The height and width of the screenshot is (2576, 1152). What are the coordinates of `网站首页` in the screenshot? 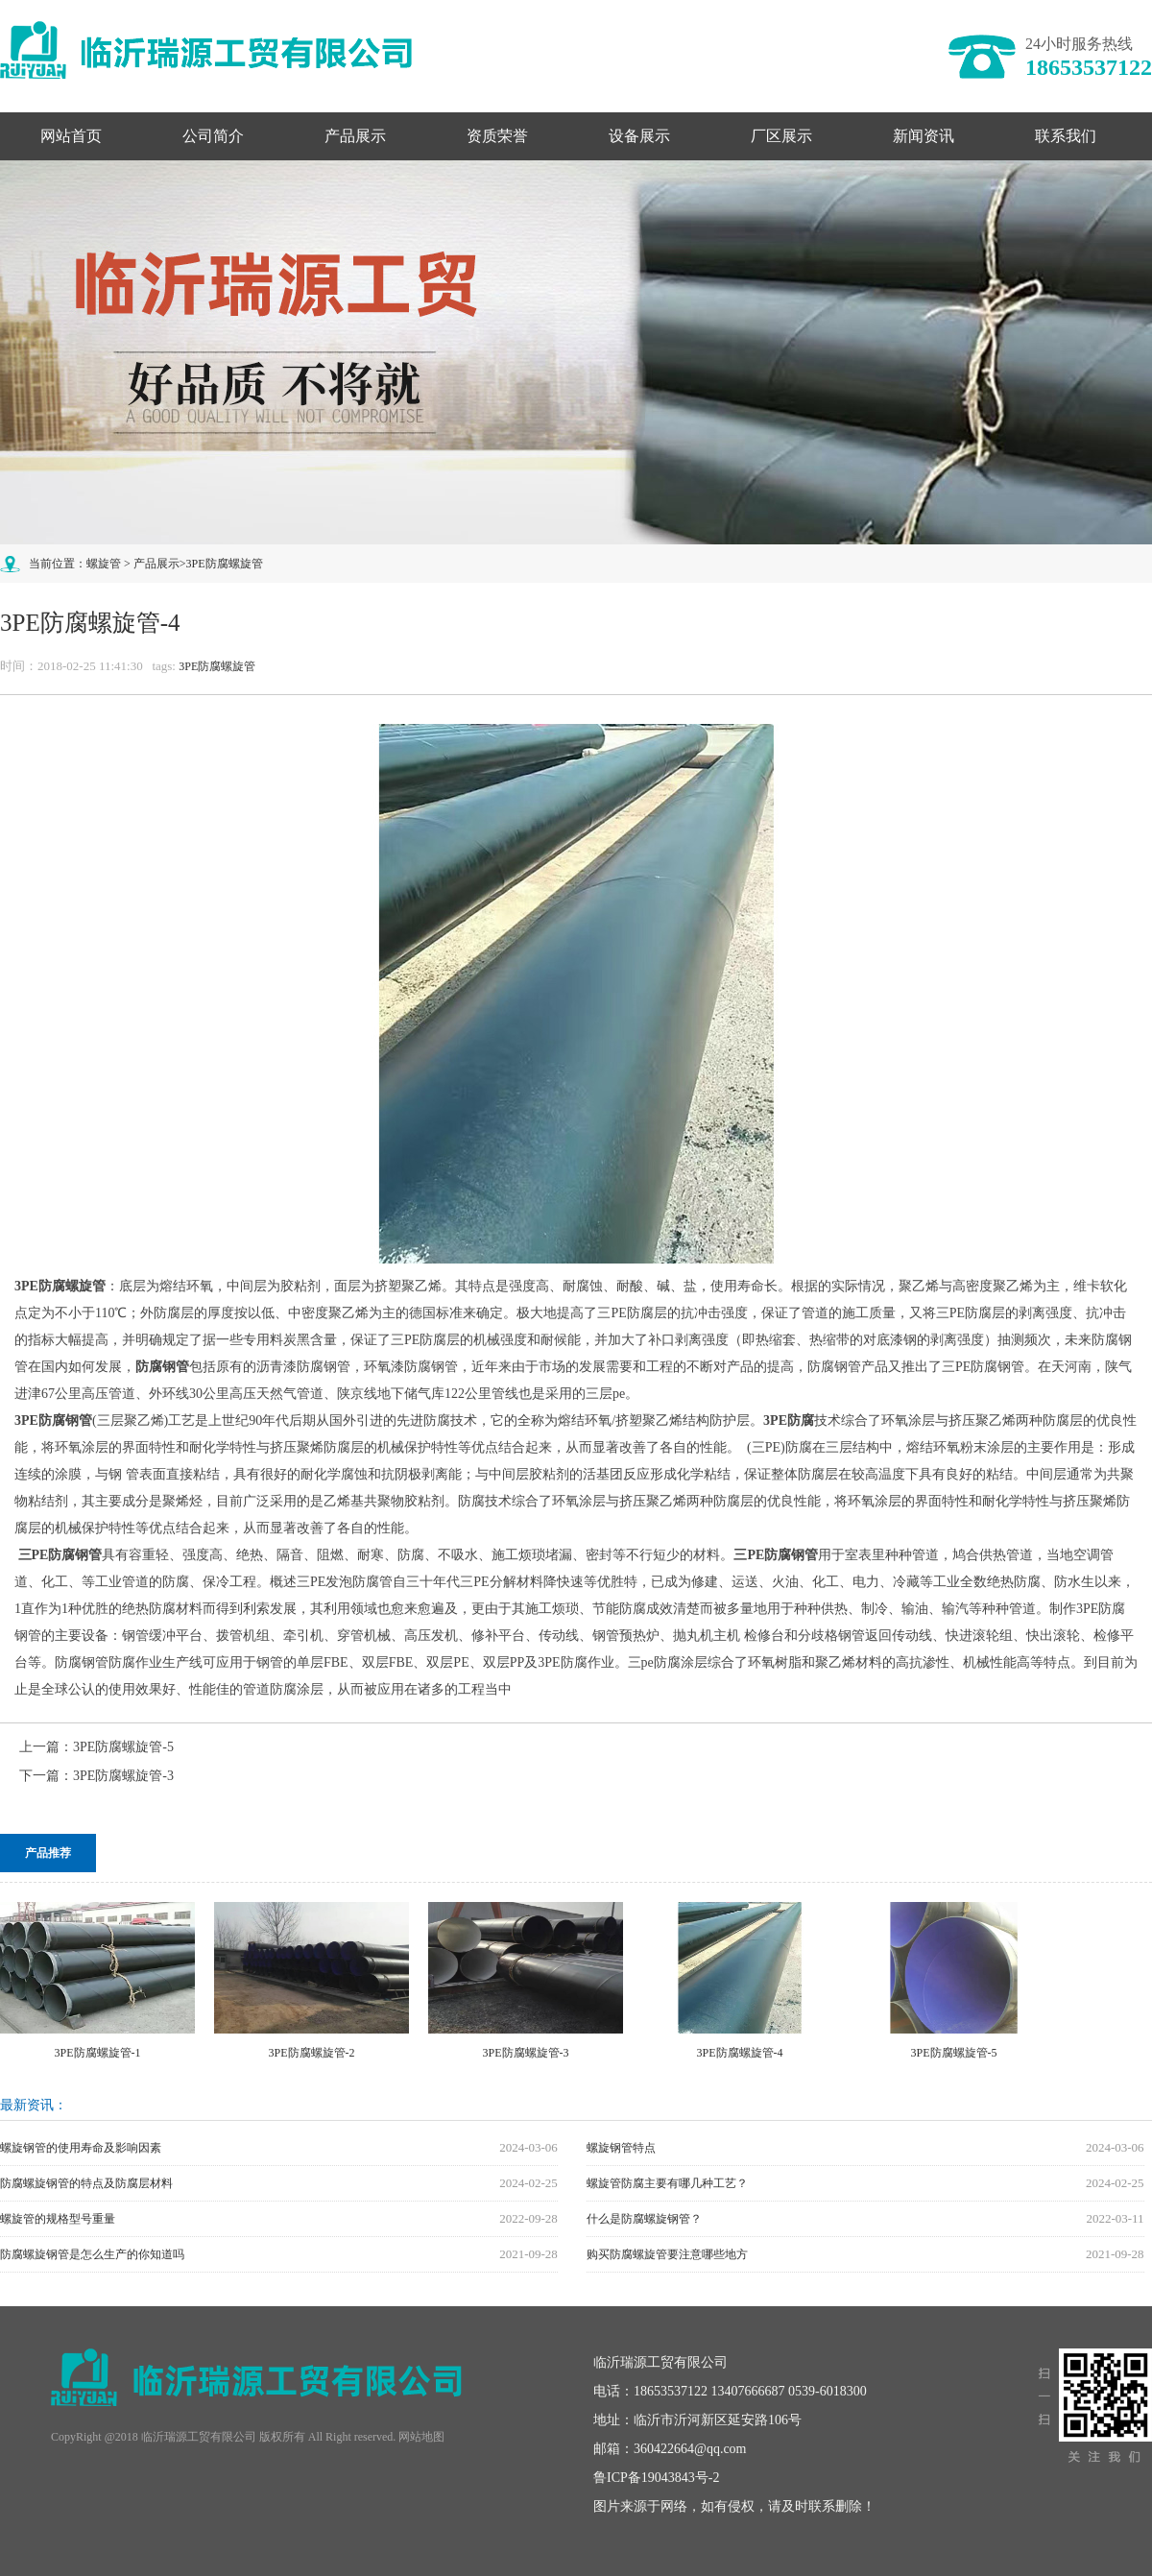 It's located at (71, 136).